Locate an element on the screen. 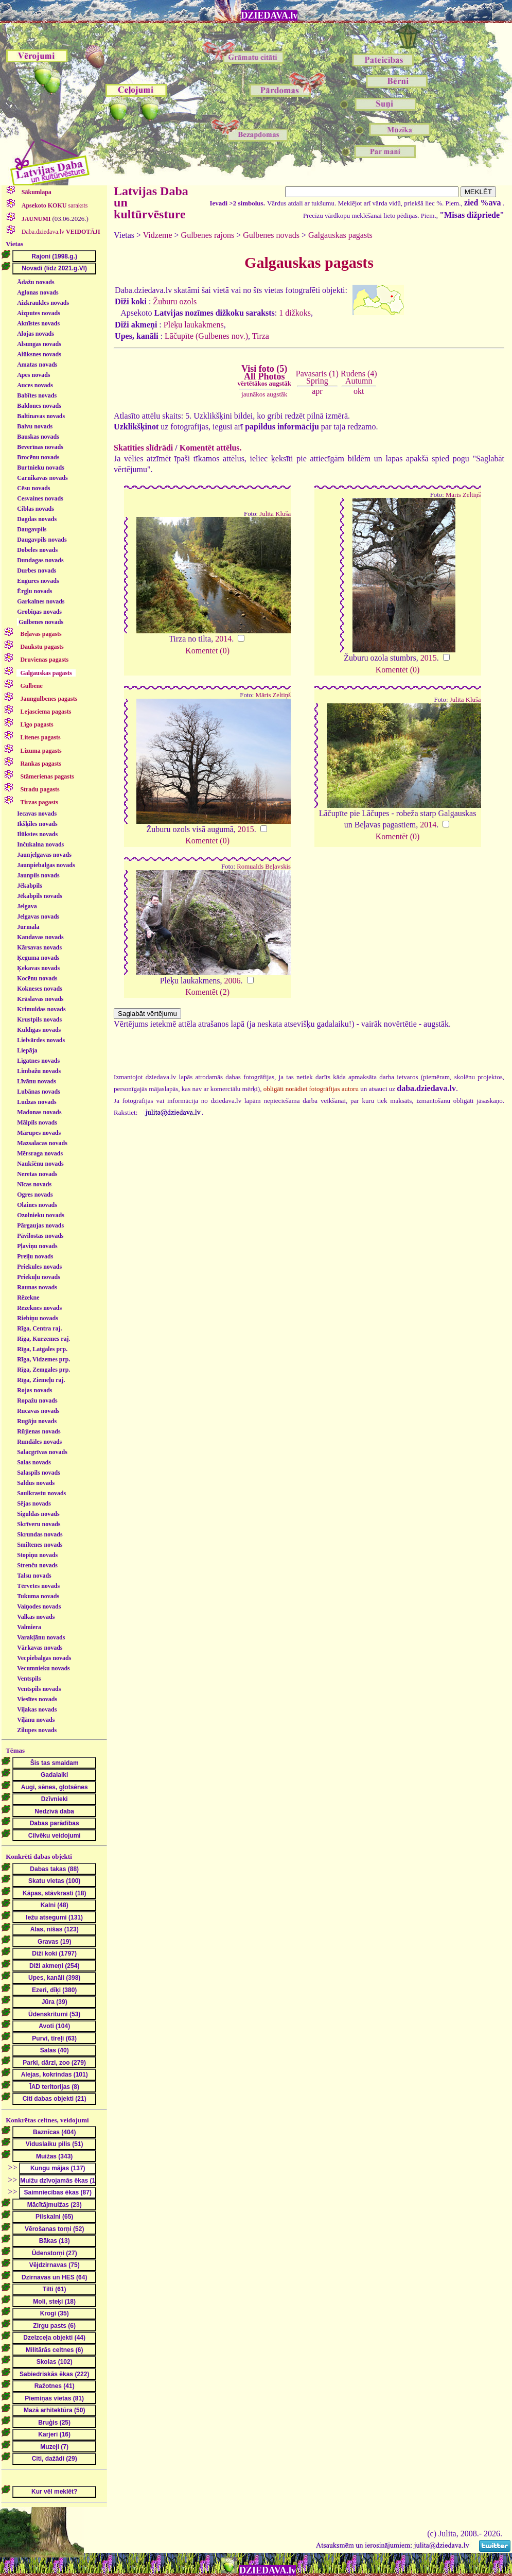  Tērvetes novads is located at coordinates (38, 1585).